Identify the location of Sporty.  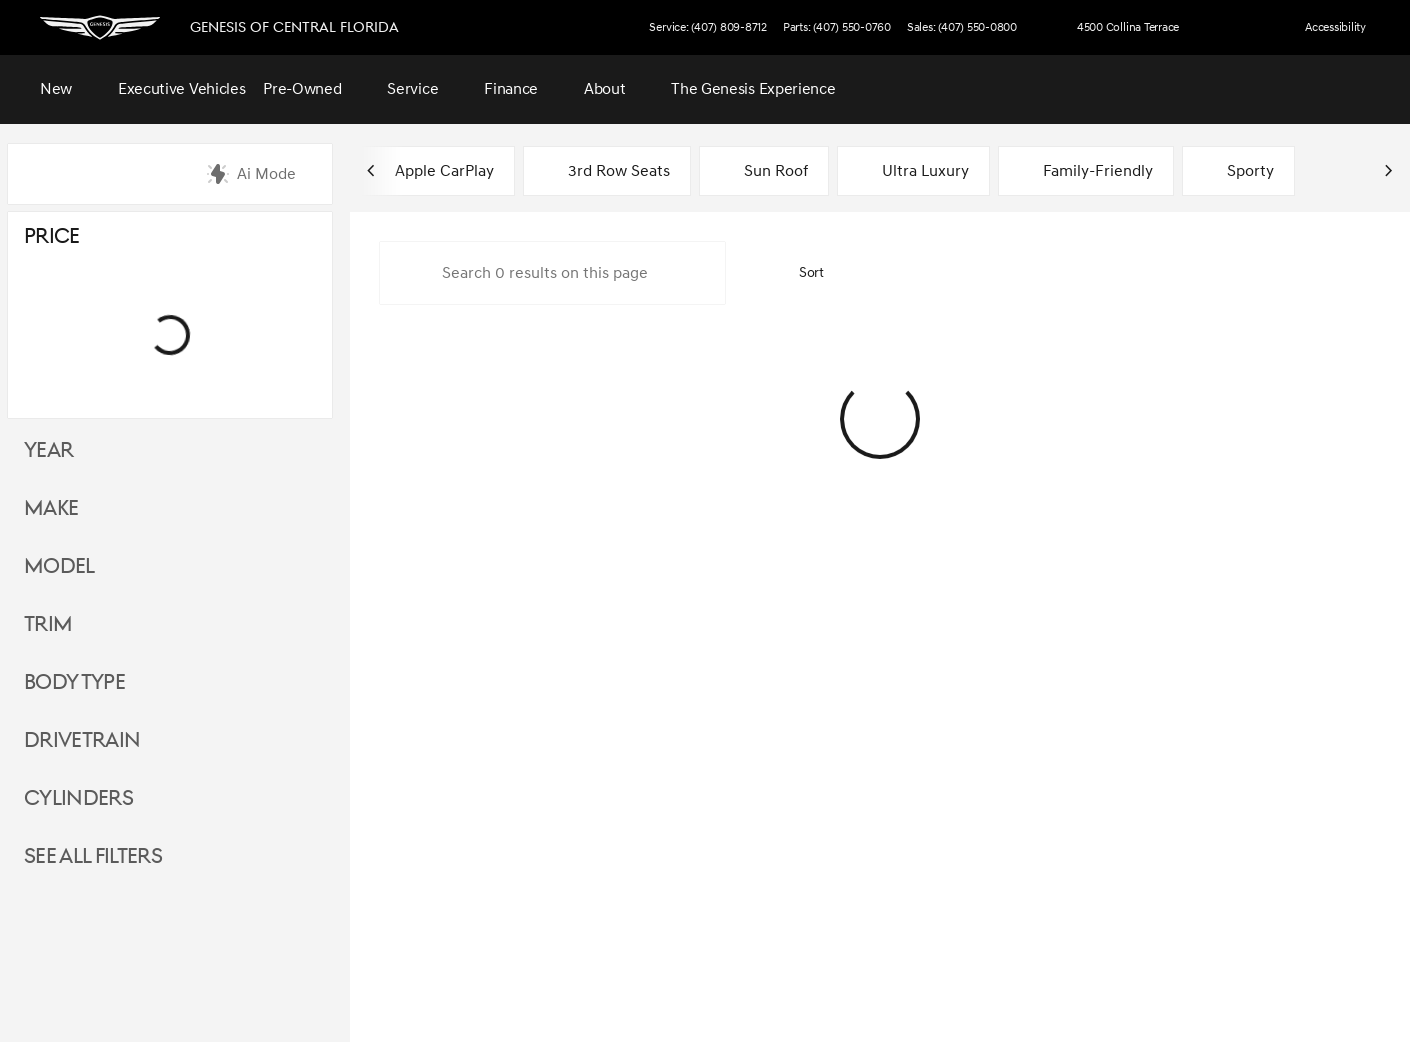
(1238, 174).